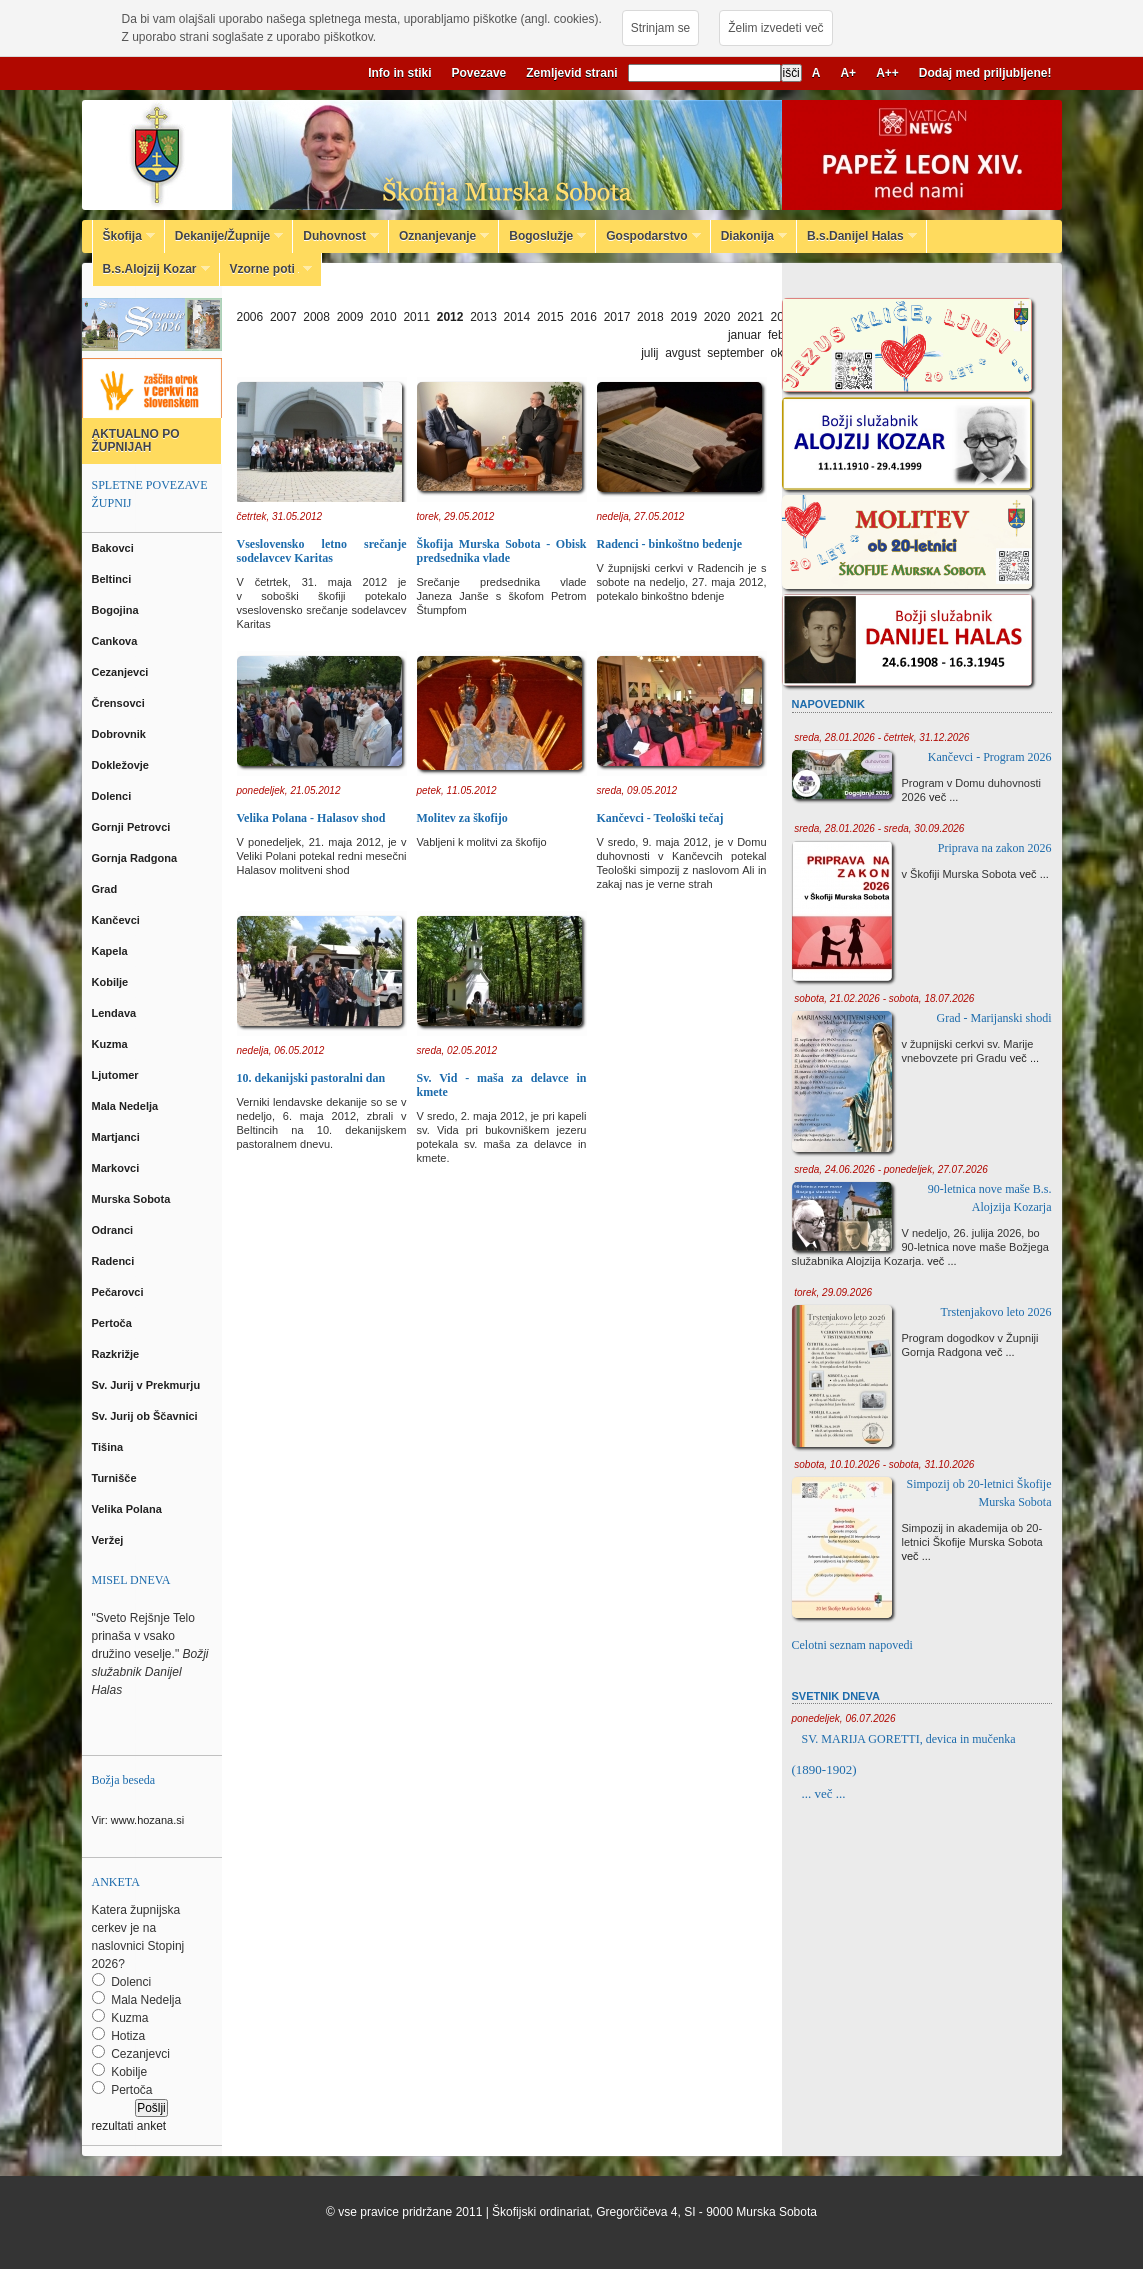 The height and width of the screenshot is (2269, 1143). I want to click on Murska Sobota, so click(134, 1199).